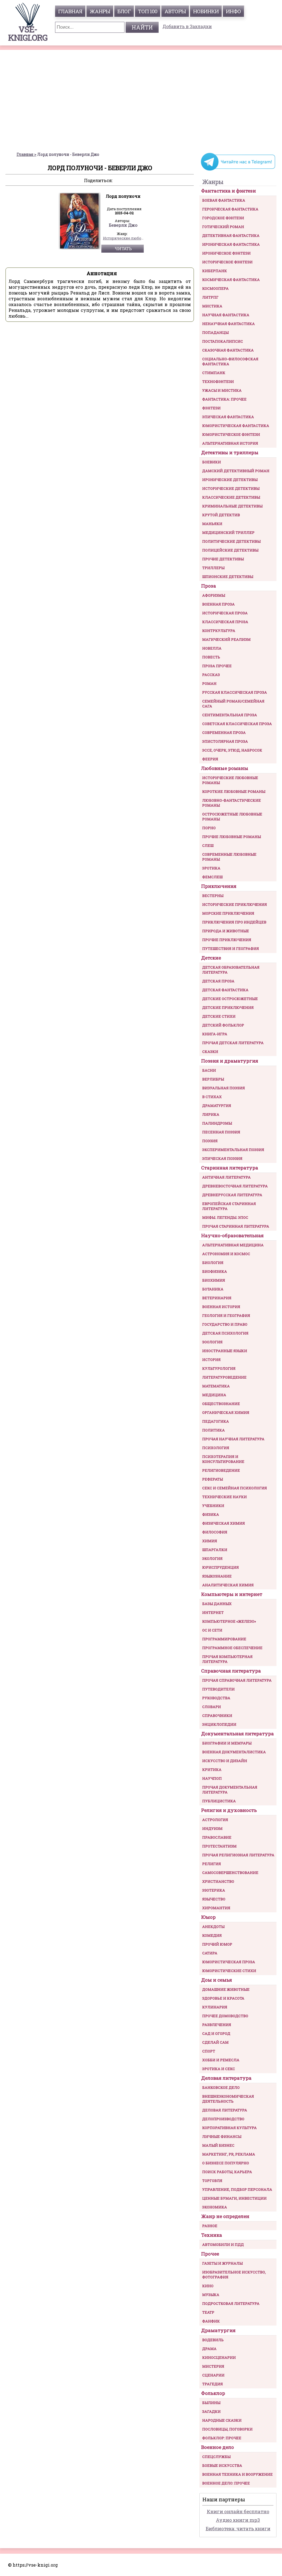 This screenshot has width=282, height=2576. Describe the element at coordinates (226, 2078) in the screenshot. I see `Деловая литература` at that location.